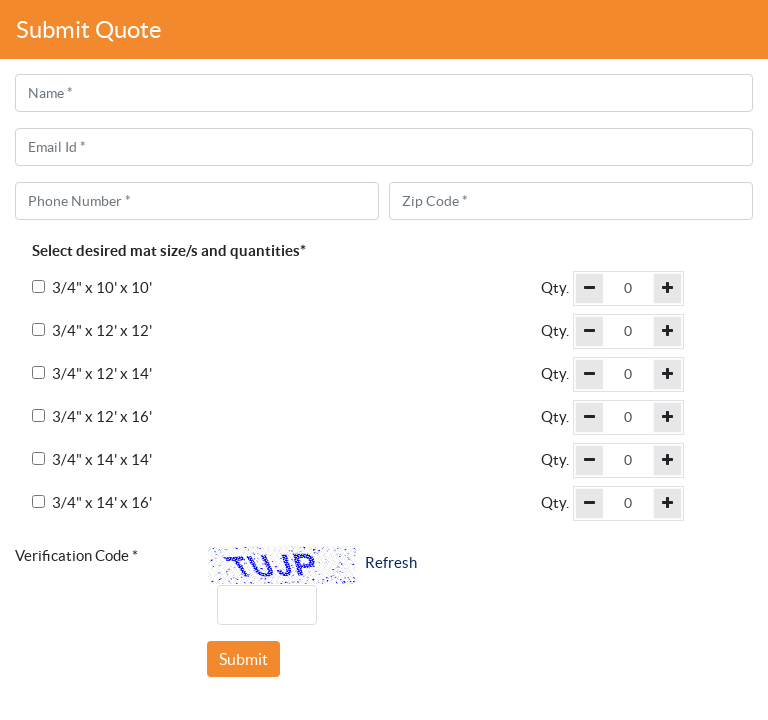  I want to click on Verification Code *, so click(76, 555).